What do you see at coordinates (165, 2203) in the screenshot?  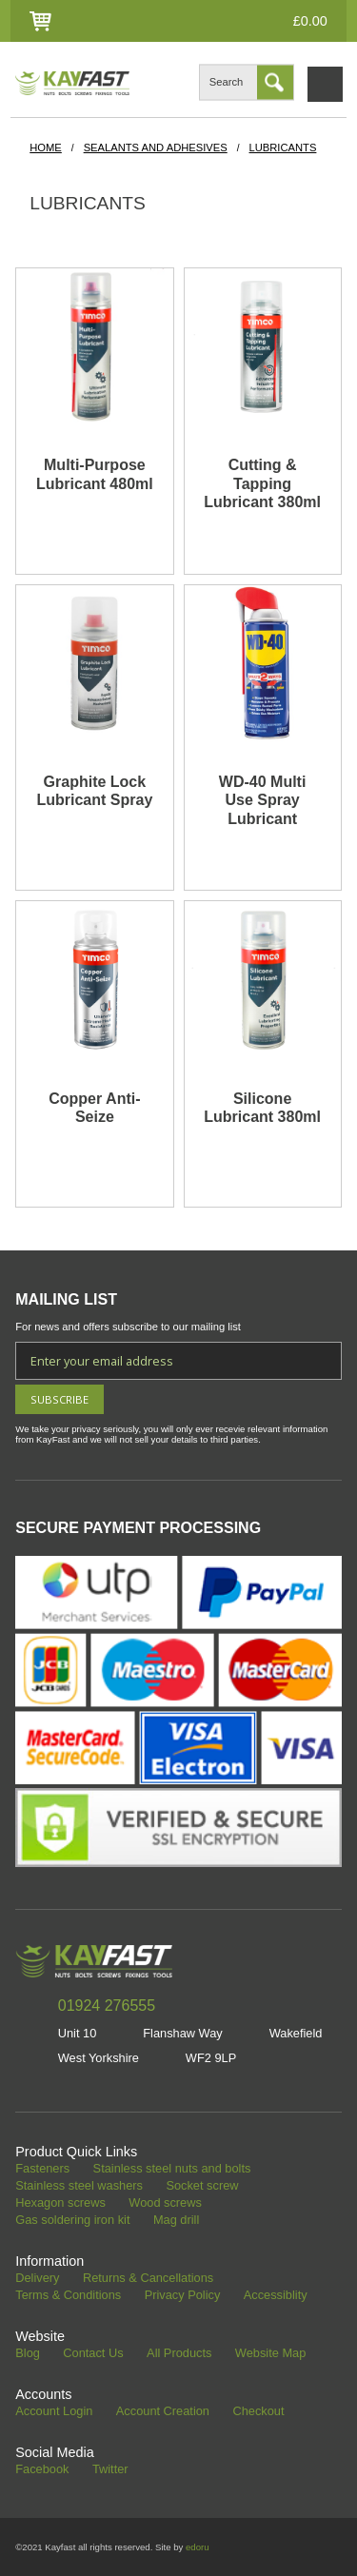 I see `Wood screws` at bounding box center [165, 2203].